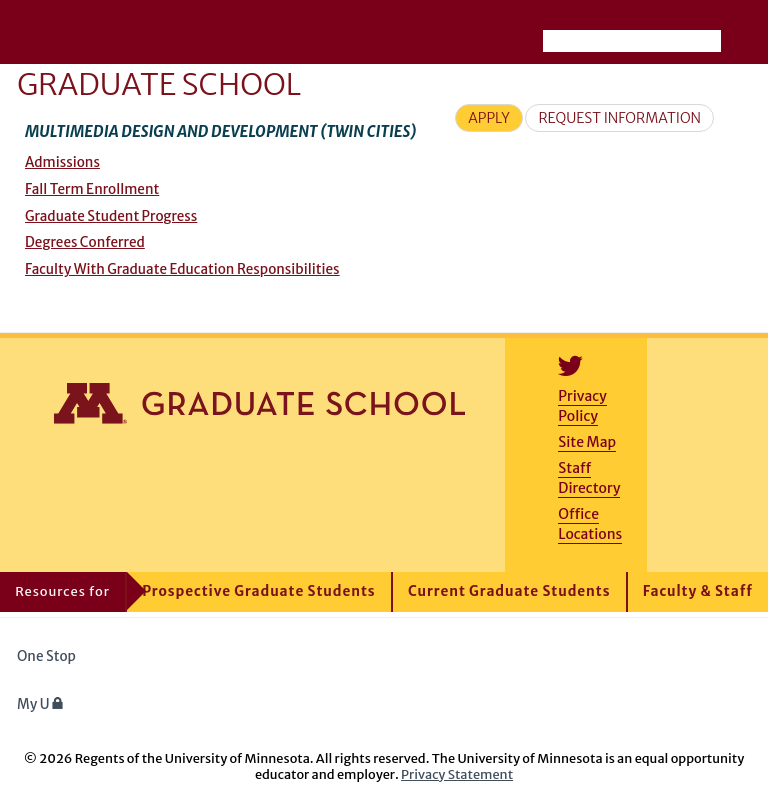 The width and height of the screenshot is (768, 792). I want to click on Privacy Policy, so click(582, 406).